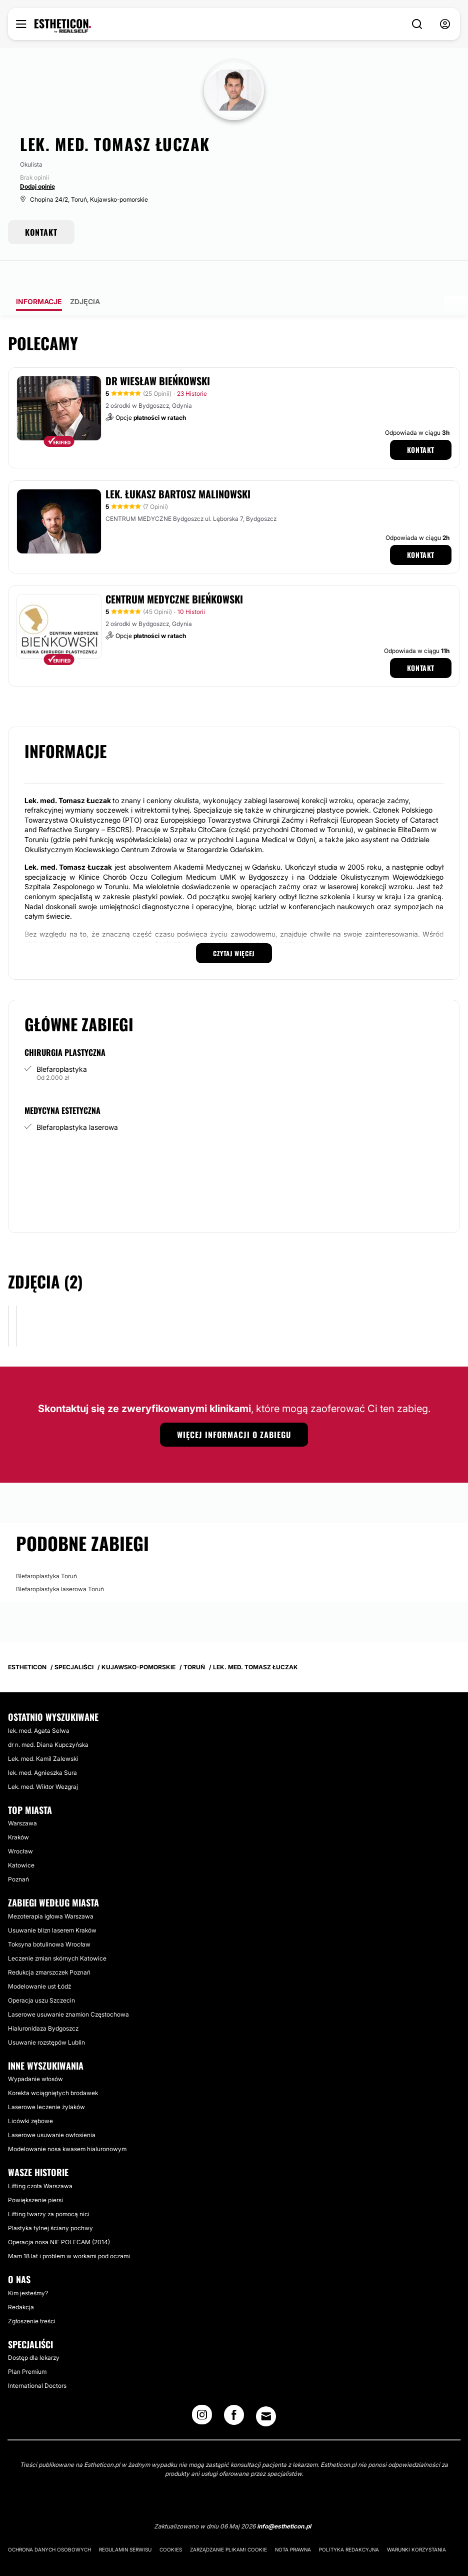  What do you see at coordinates (284, 2498) in the screenshot?
I see `info@estheticon.pl` at bounding box center [284, 2498].